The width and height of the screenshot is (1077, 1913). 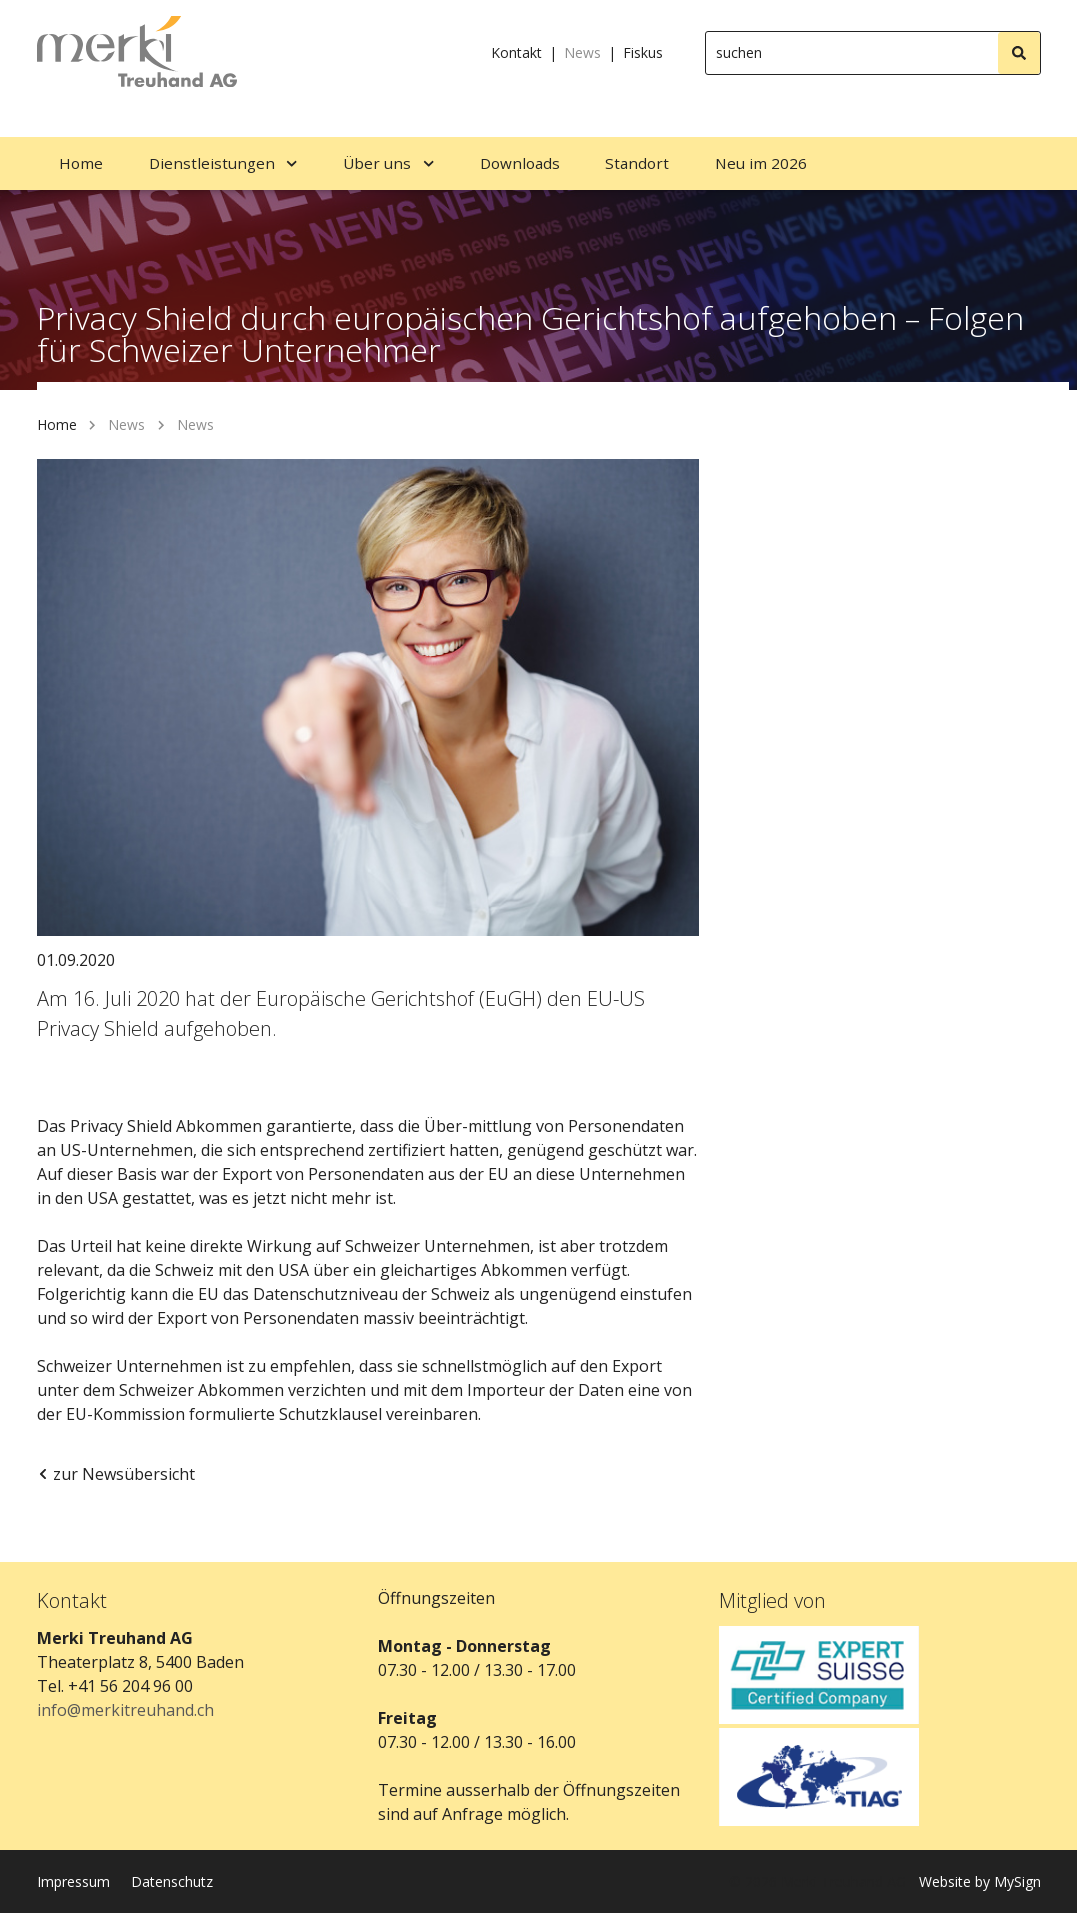 I want to click on Datenschutz, so click(x=172, y=1881).